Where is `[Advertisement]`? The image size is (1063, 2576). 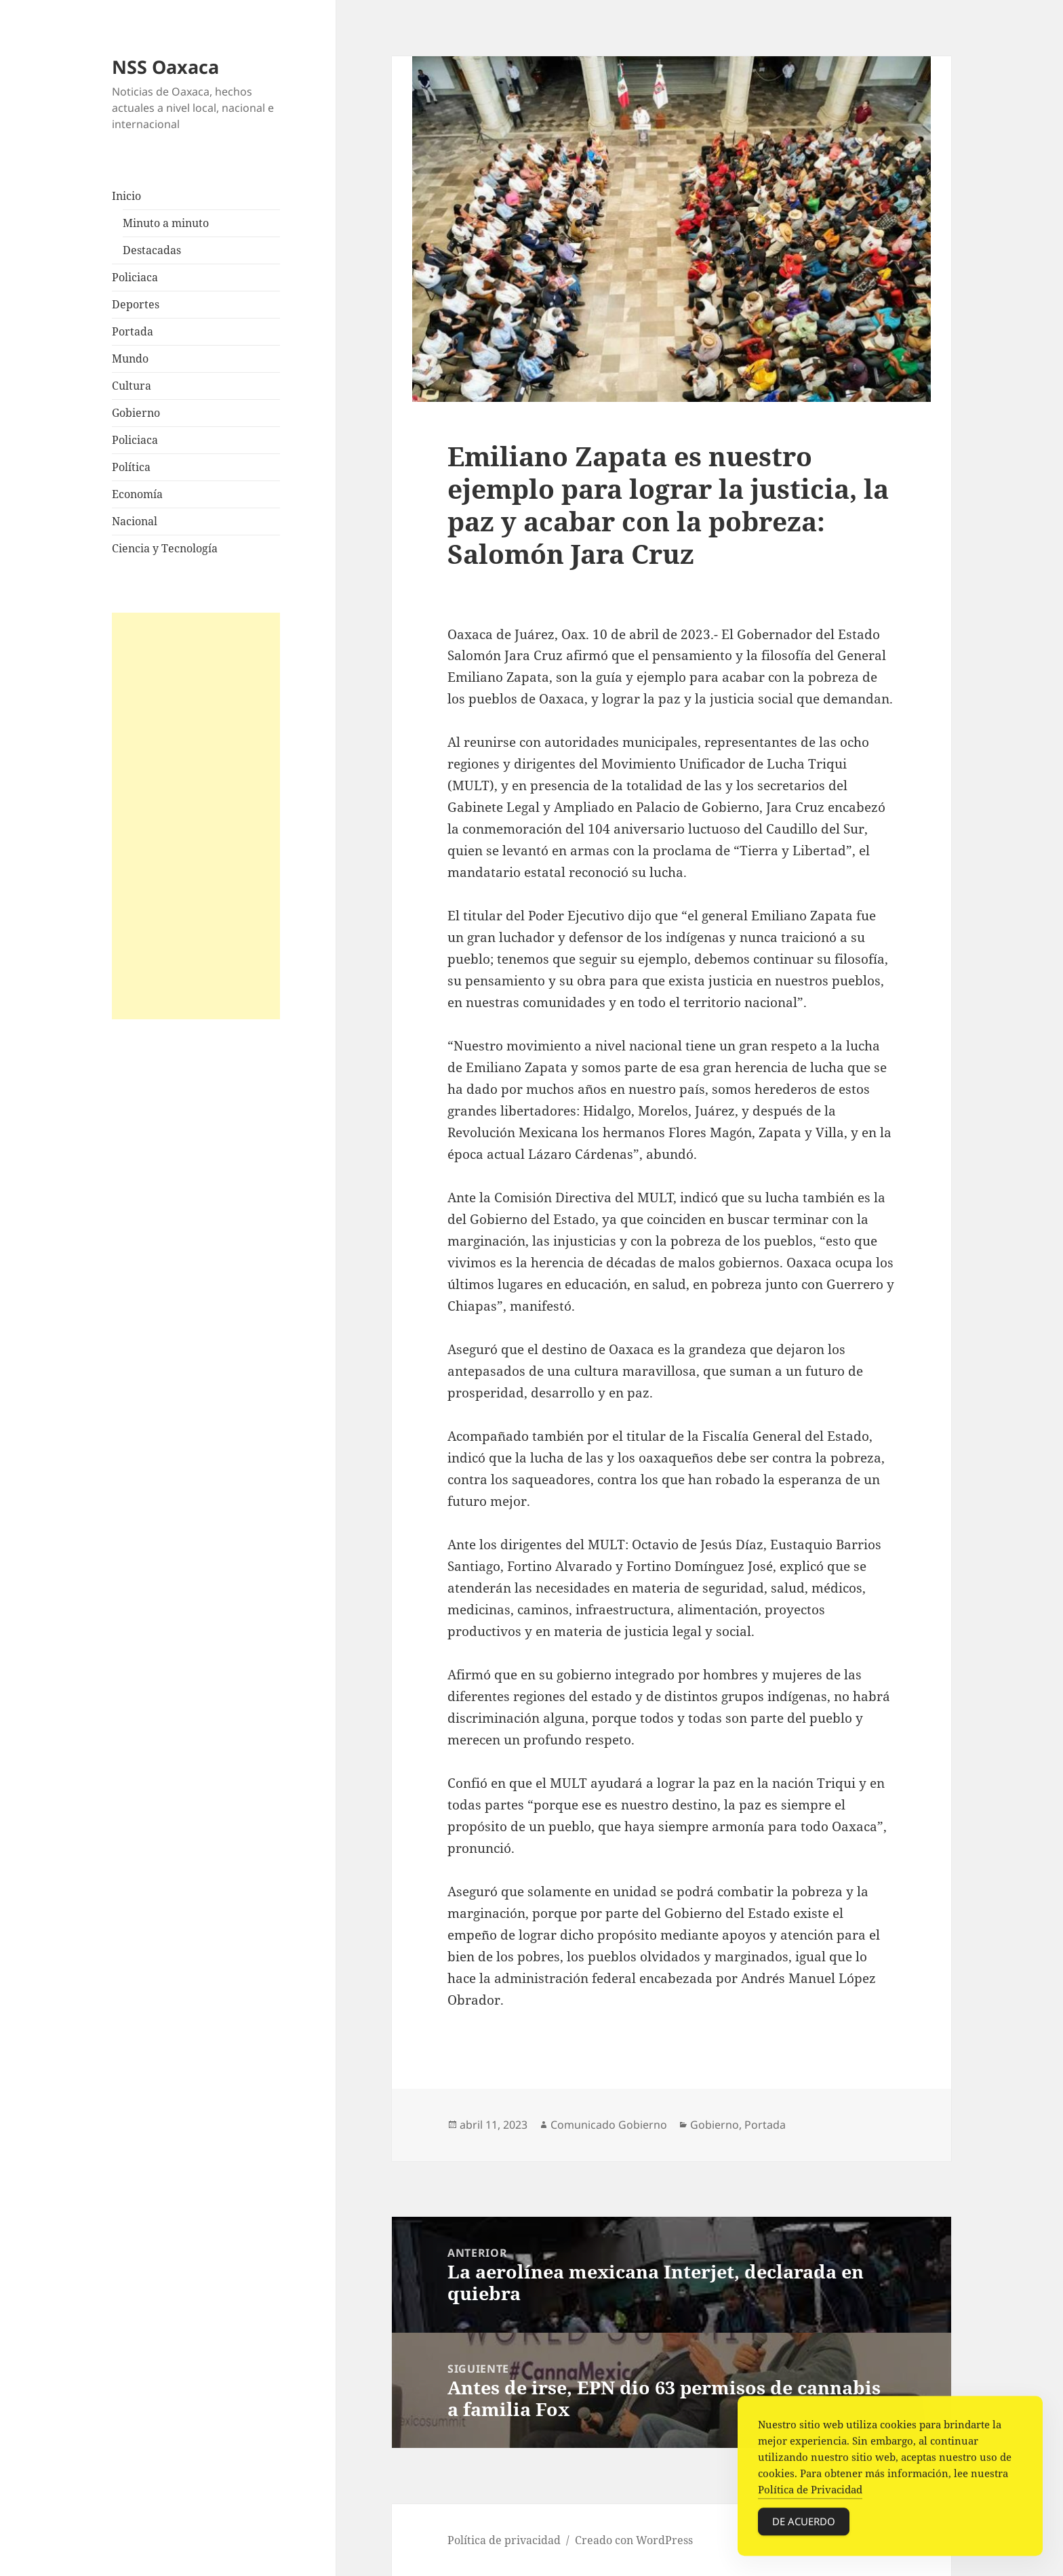
[Advertisement] is located at coordinates (196, 816).